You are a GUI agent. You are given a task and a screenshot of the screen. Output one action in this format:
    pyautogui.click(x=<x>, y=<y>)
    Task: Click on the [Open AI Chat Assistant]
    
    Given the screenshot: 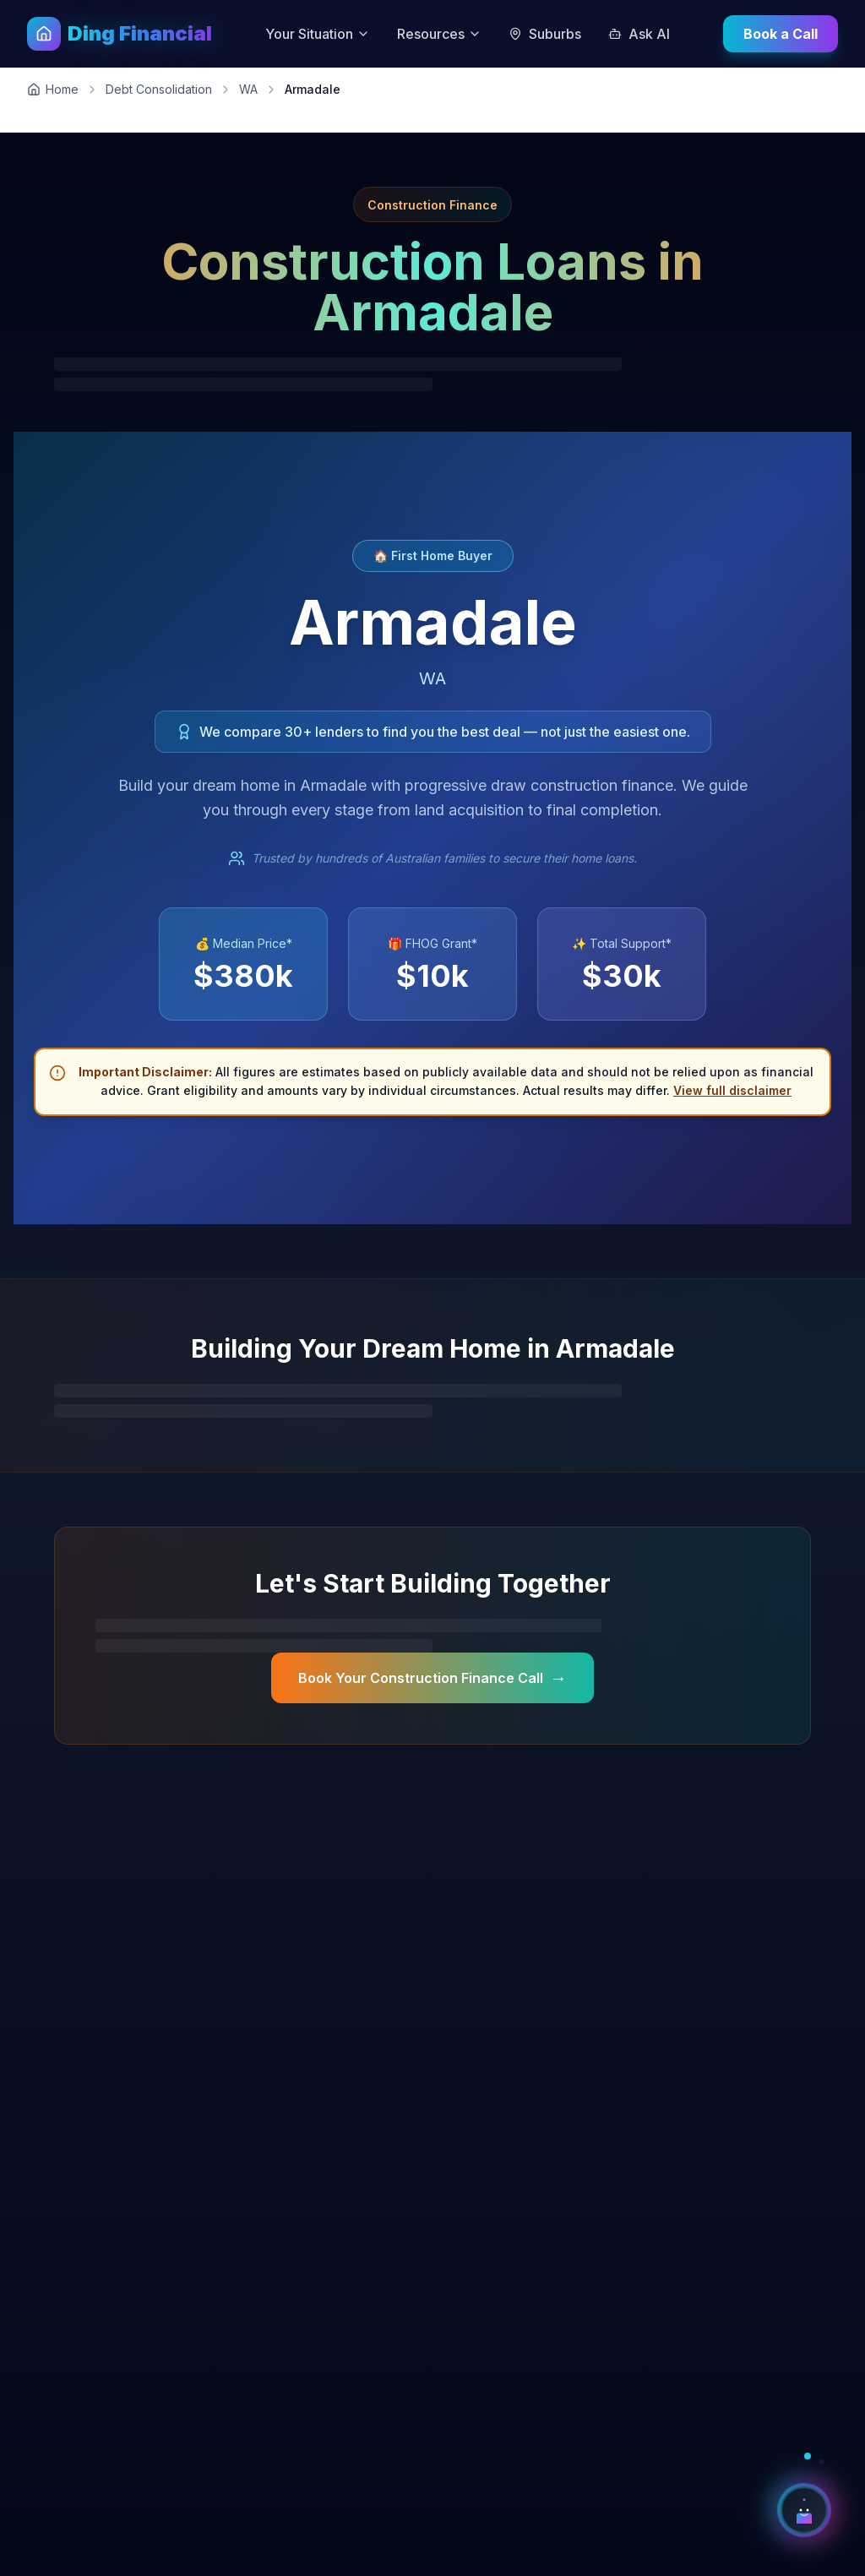 What is the action you would take?
    pyautogui.click(x=804, y=2510)
    